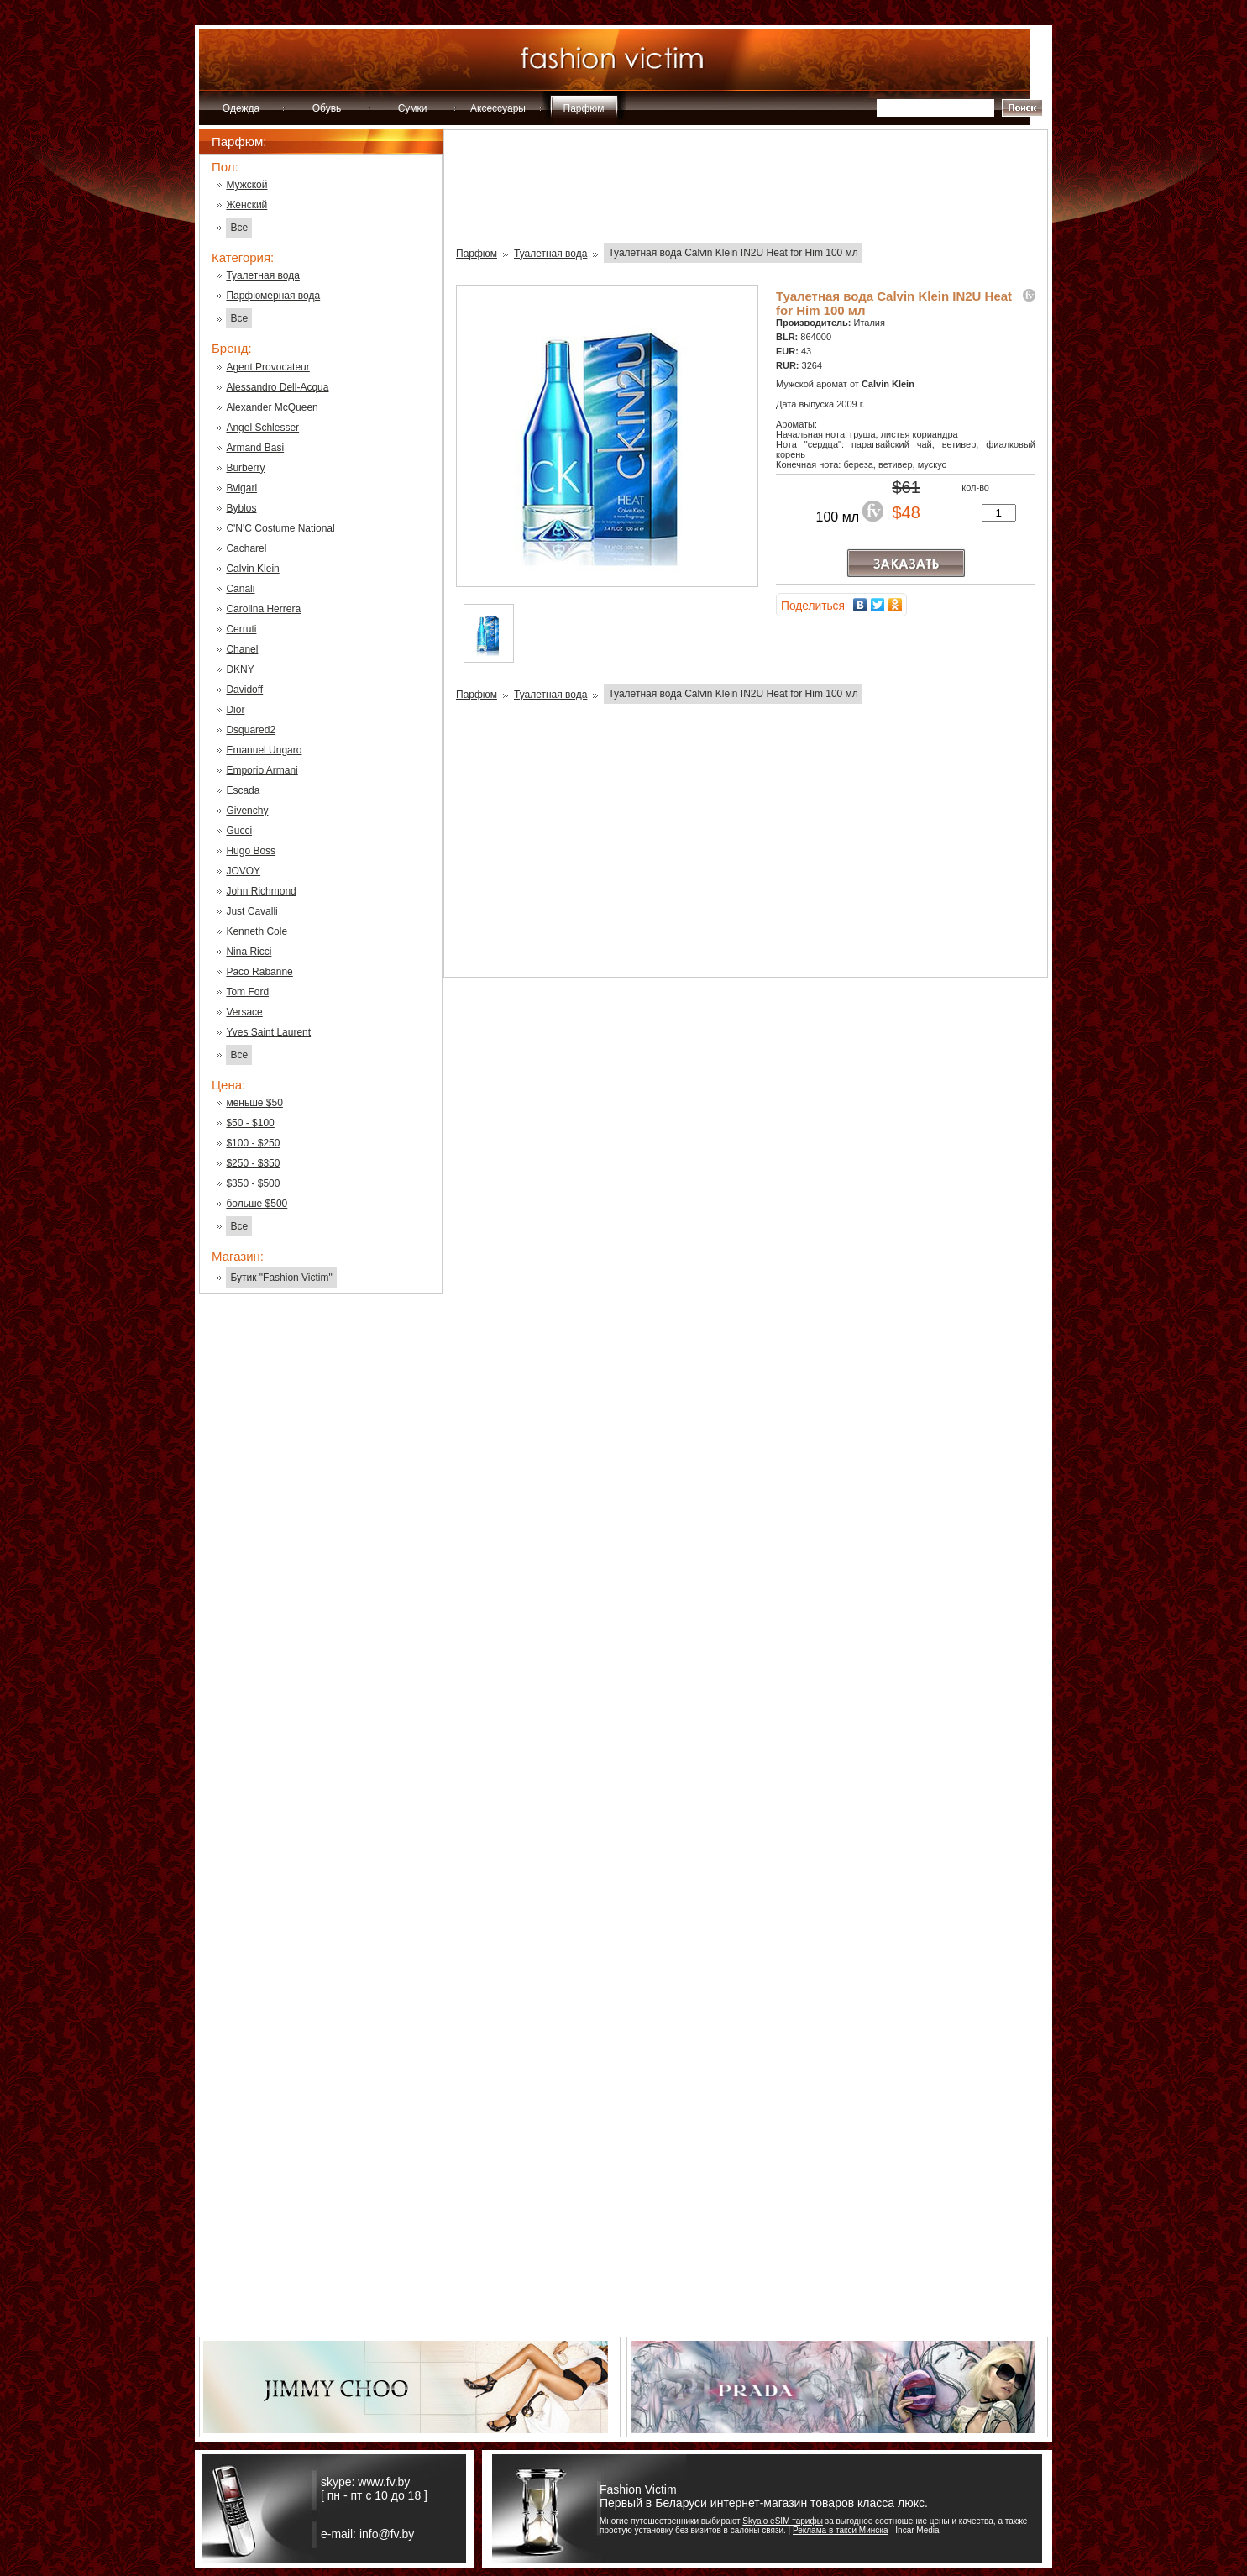 This screenshot has width=1247, height=2576. Describe the element at coordinates (263, 609) in the screenshot. I see `Carolina Herrera` at that location.